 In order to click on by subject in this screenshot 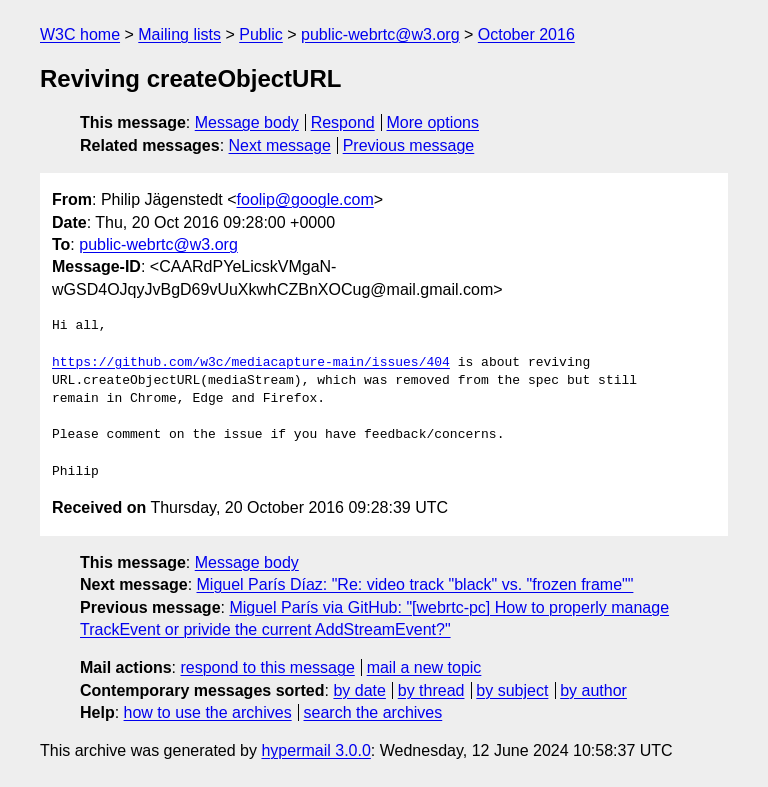, I will do `click(512, 690)`.